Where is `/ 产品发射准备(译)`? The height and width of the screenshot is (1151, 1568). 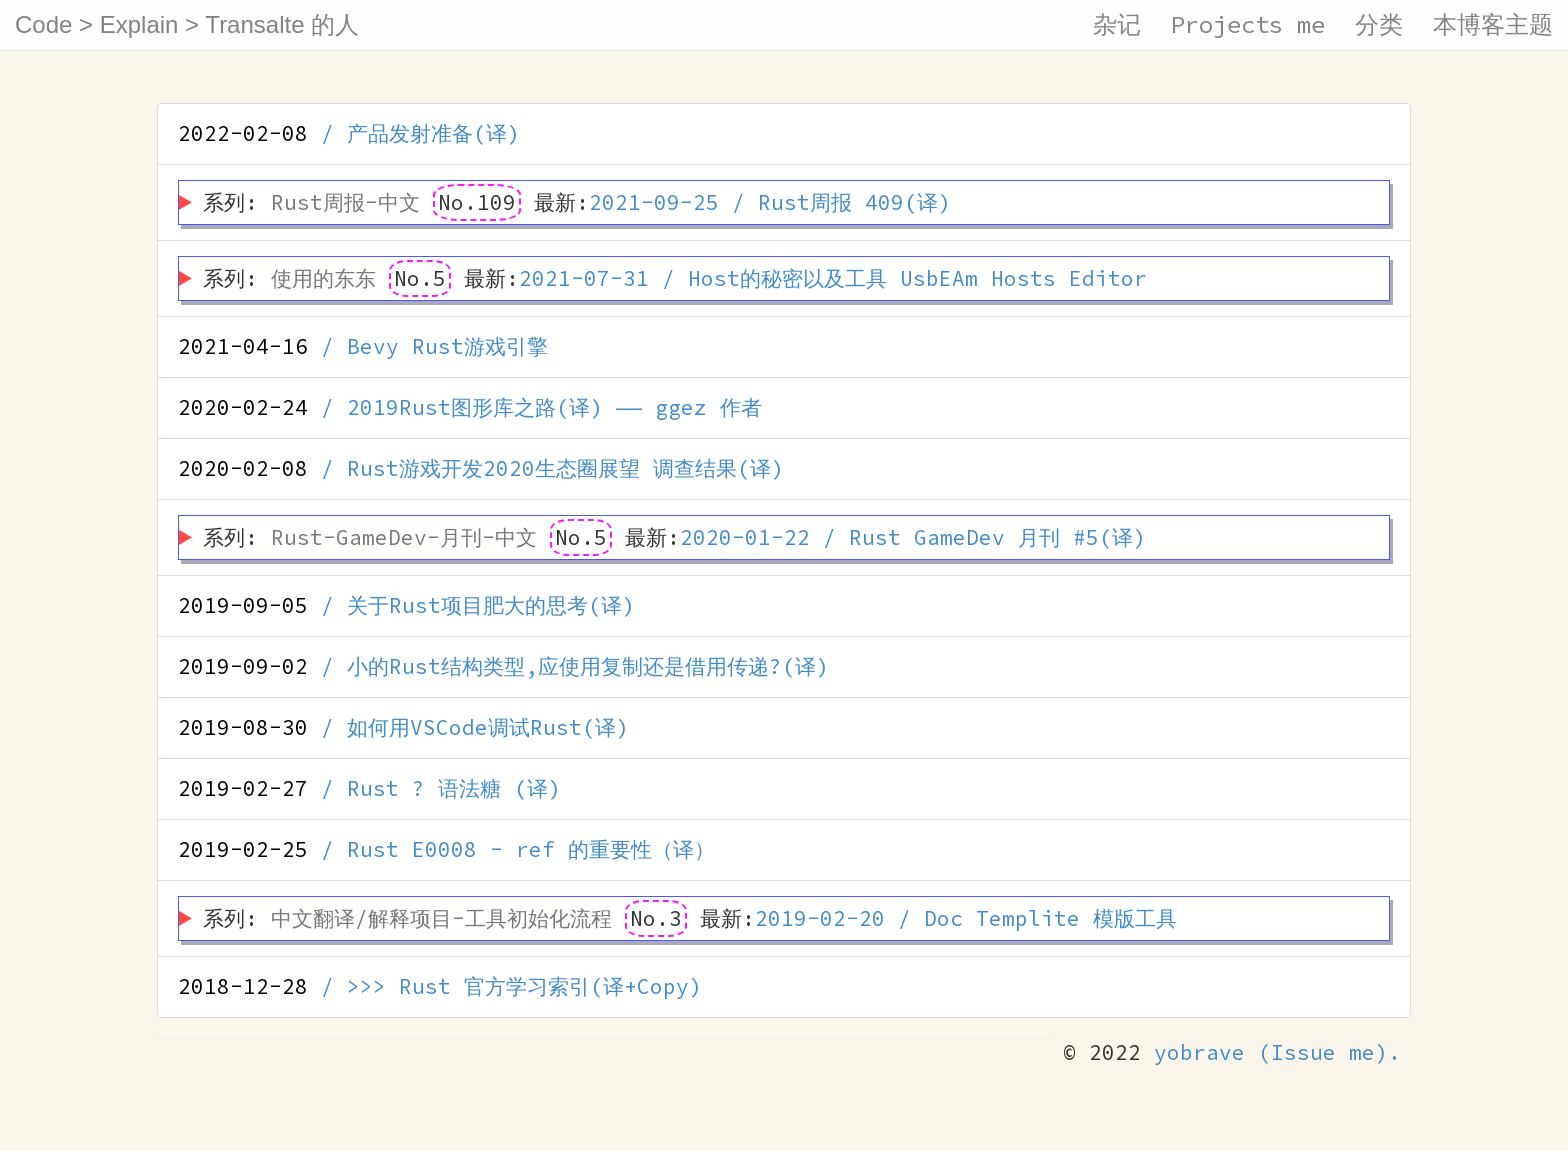
/ 产品发射准备(译) is located at coordinates (349, 133).